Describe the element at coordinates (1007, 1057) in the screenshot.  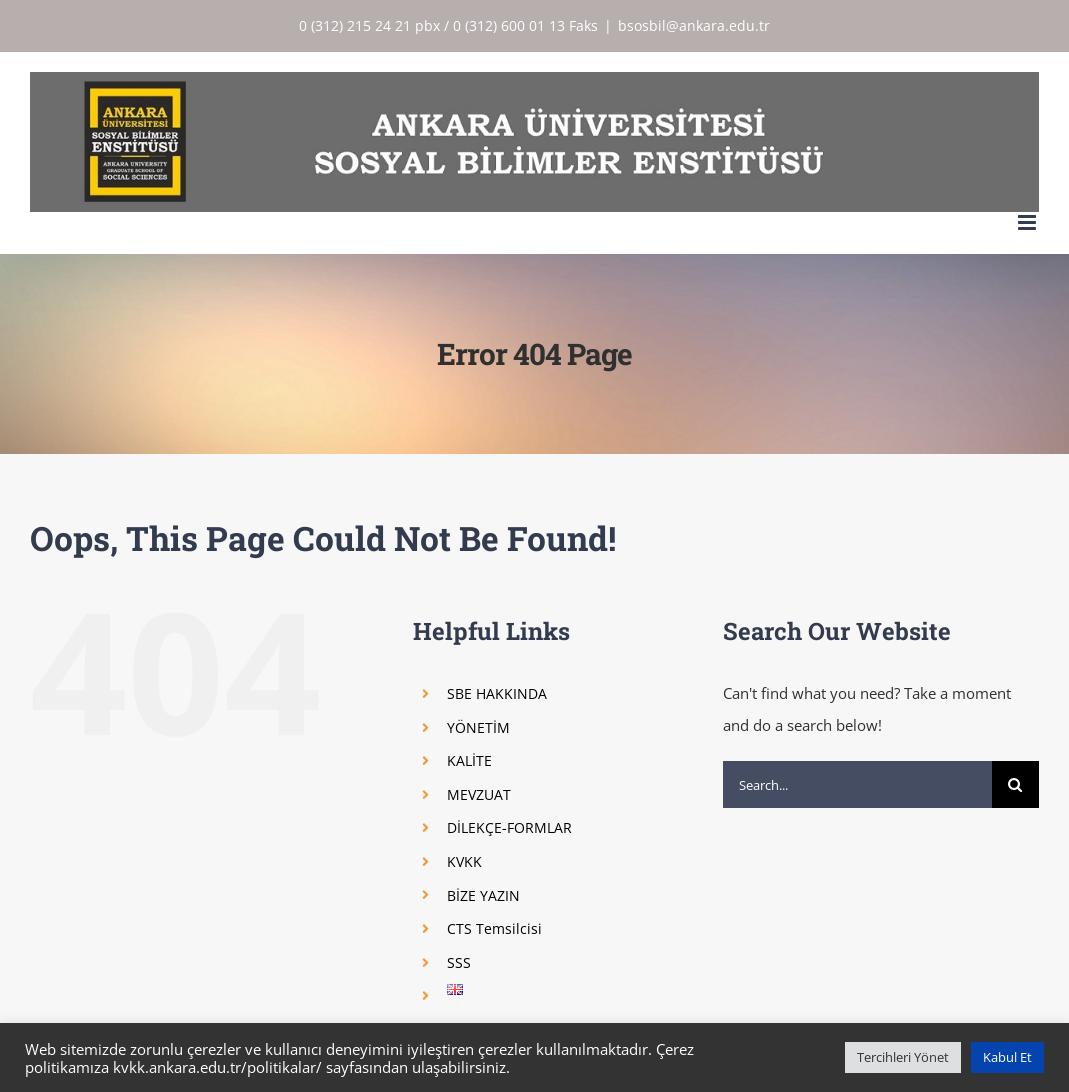
I see `Kabul Et [button]` at that location.